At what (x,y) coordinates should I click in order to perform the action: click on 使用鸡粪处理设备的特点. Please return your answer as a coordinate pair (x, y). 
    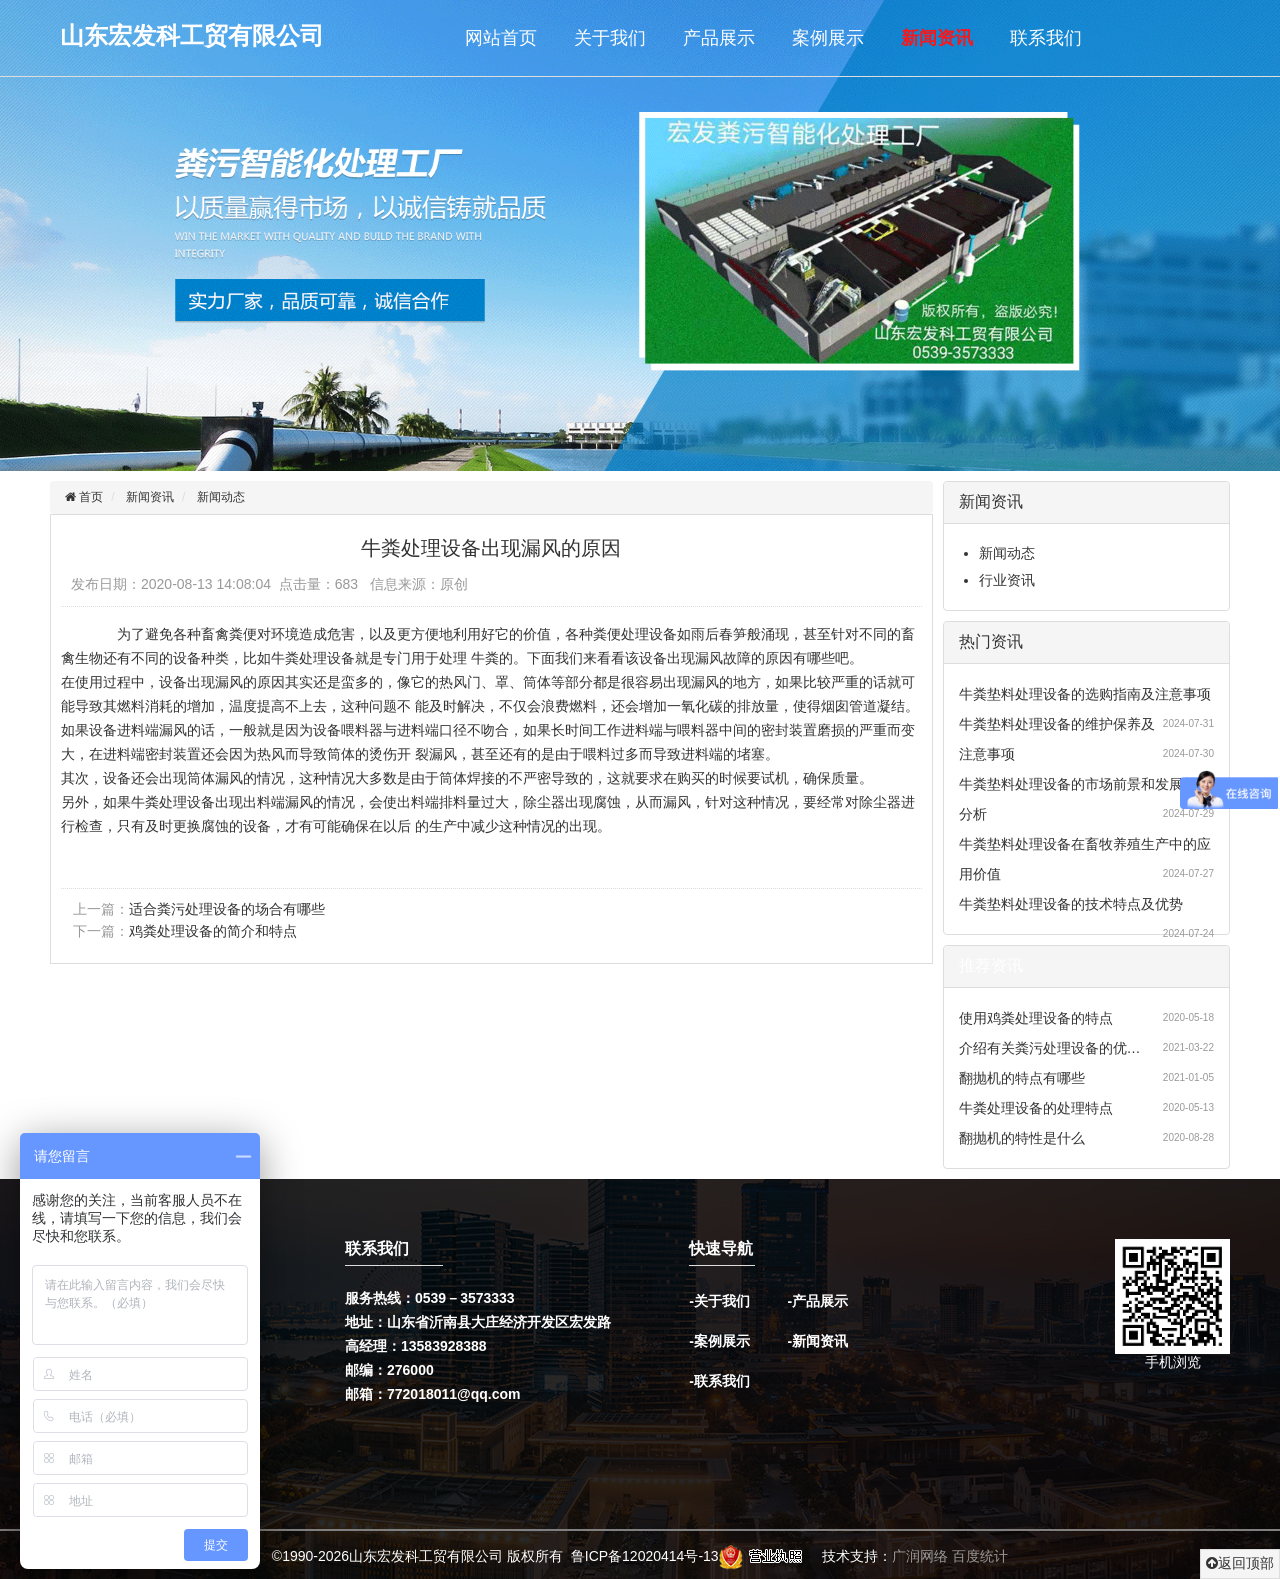
    Looking at the image, I should click on (1036, 1018).